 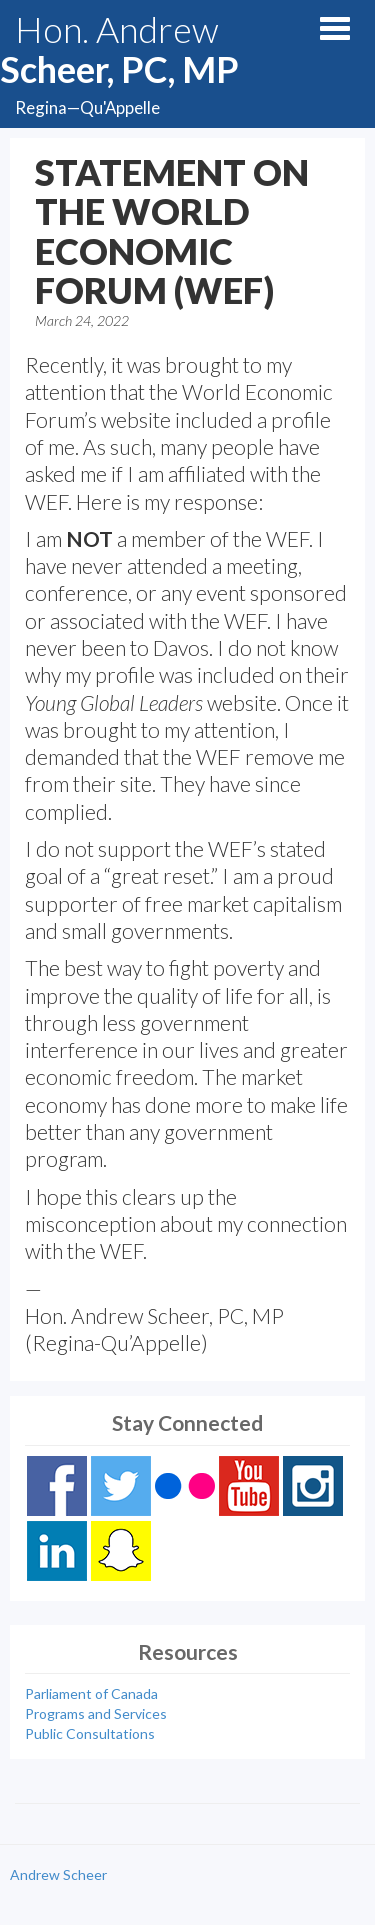 What do you see at coordinates (96, 1713) in the screenshot?
I see `Programs and Services` at bounding box center [96, 1713].